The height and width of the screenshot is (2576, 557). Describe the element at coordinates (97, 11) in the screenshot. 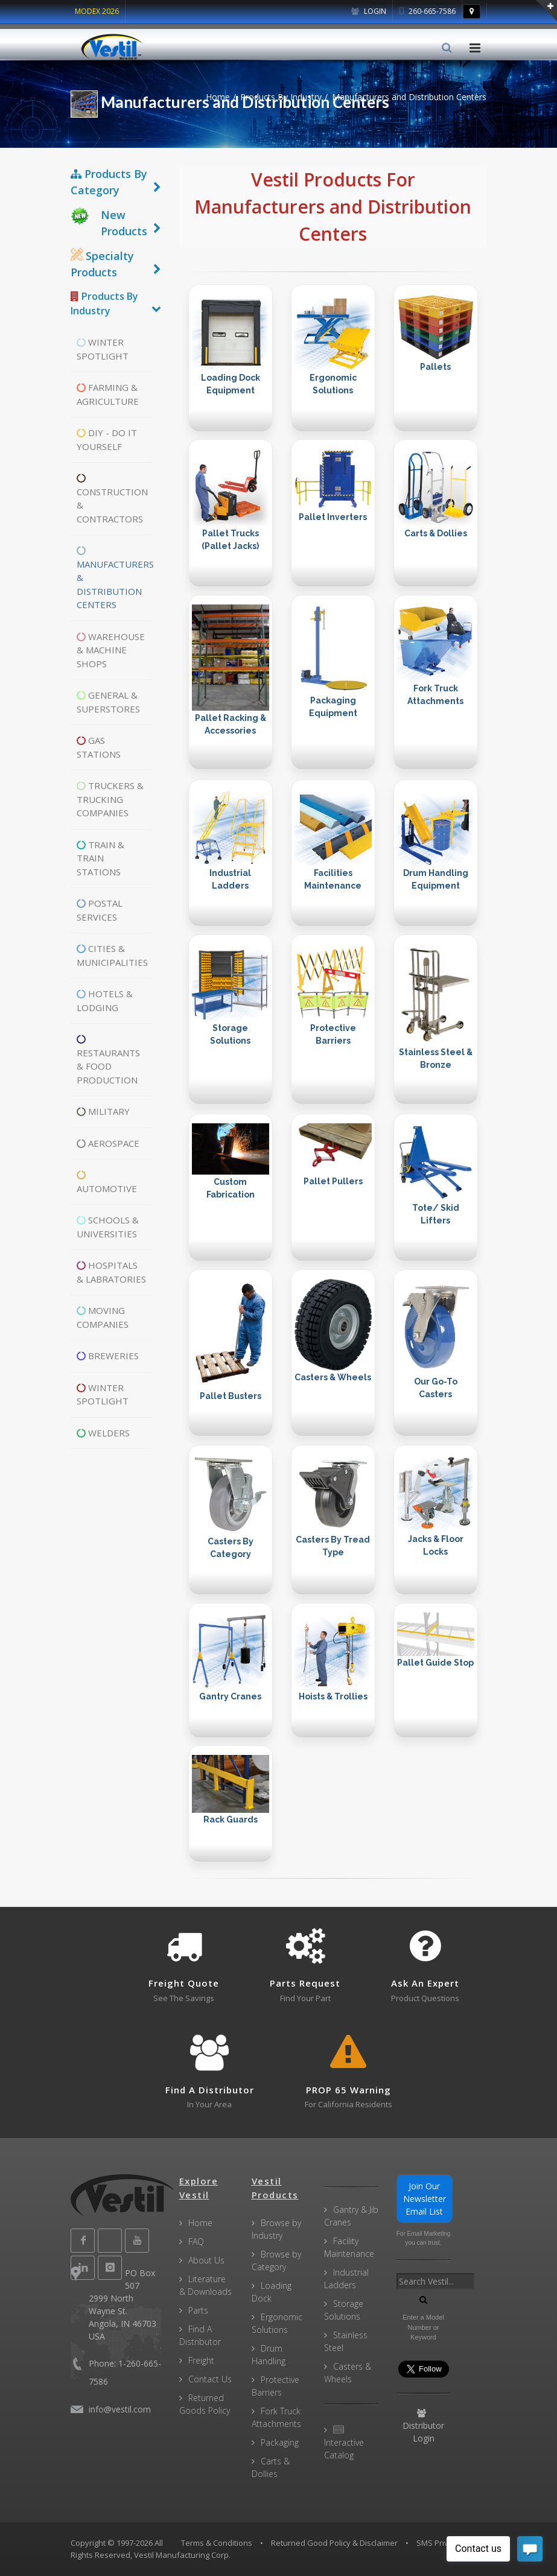

I see `MODEX 2026` at that location.